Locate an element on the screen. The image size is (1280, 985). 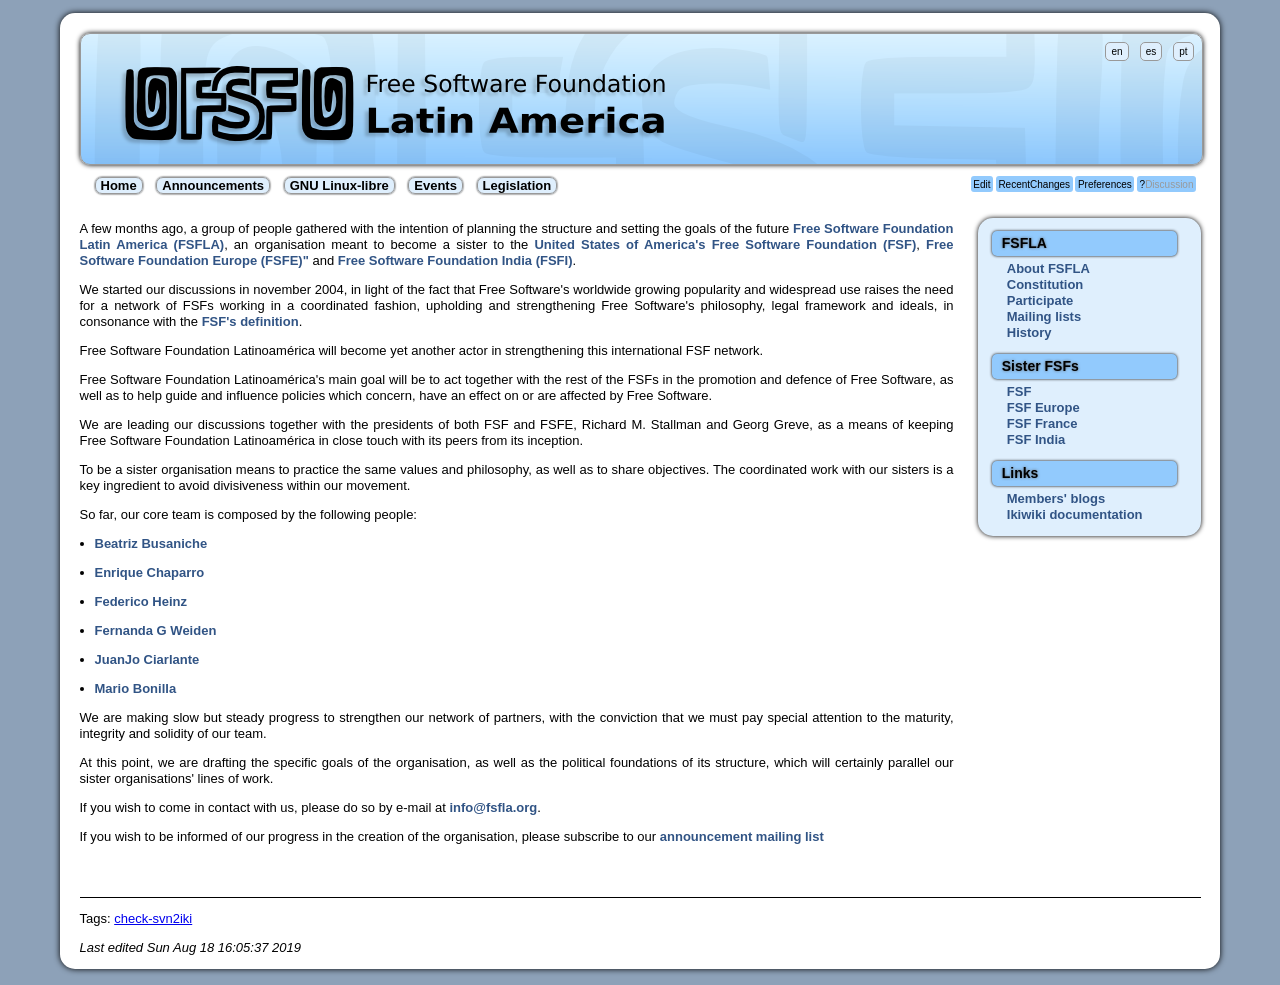
FSF is located at coordinates (1019, 391).